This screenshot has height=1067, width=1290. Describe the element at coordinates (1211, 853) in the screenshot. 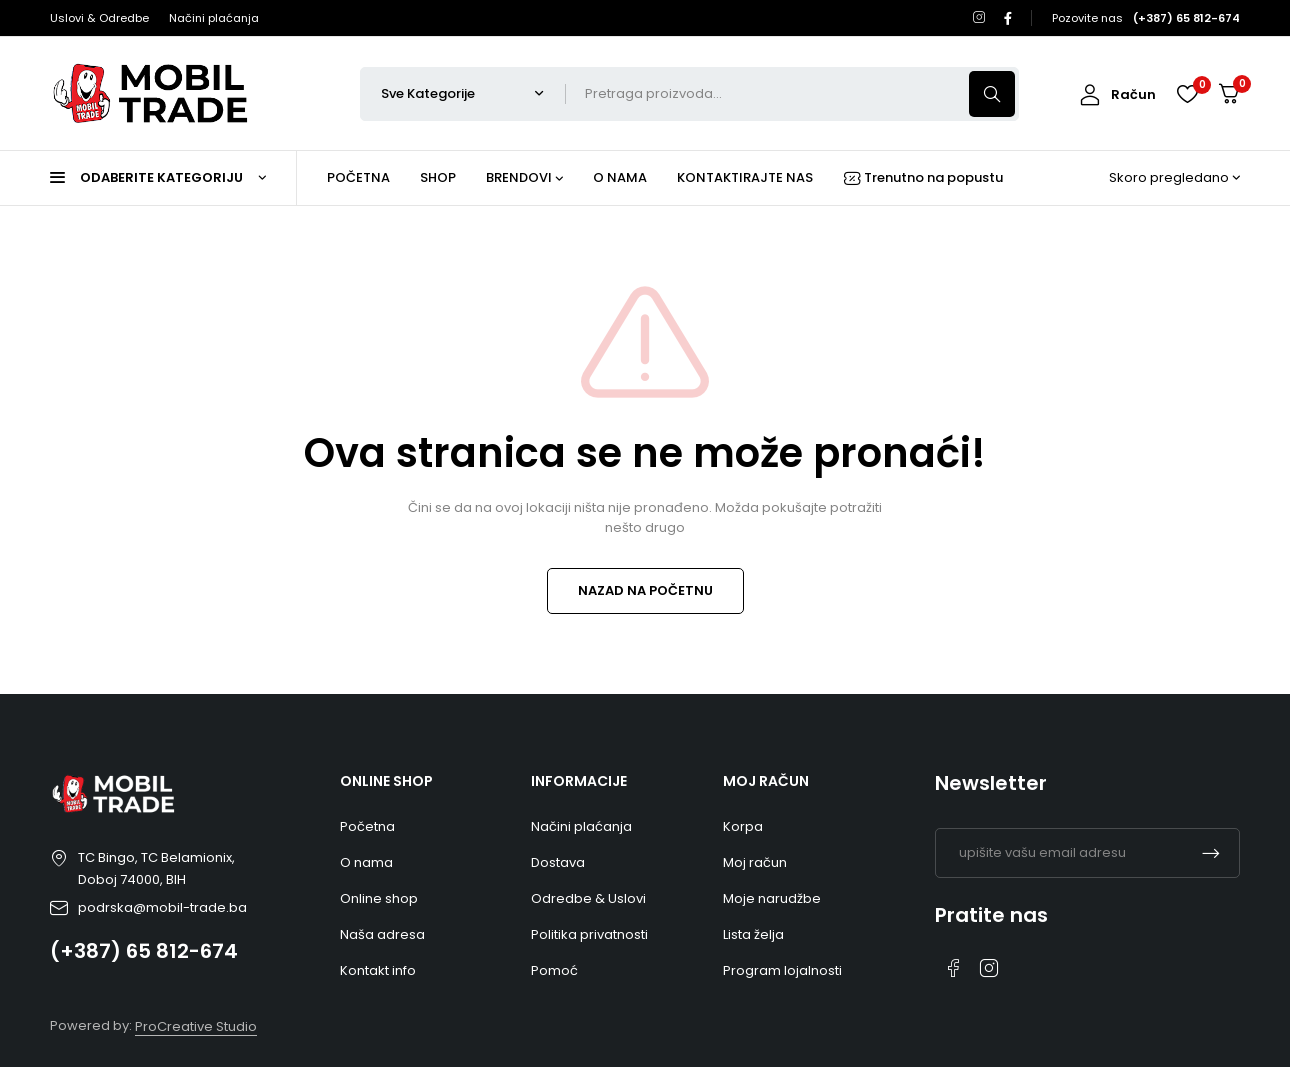

I see `Pretplati me` at that location.